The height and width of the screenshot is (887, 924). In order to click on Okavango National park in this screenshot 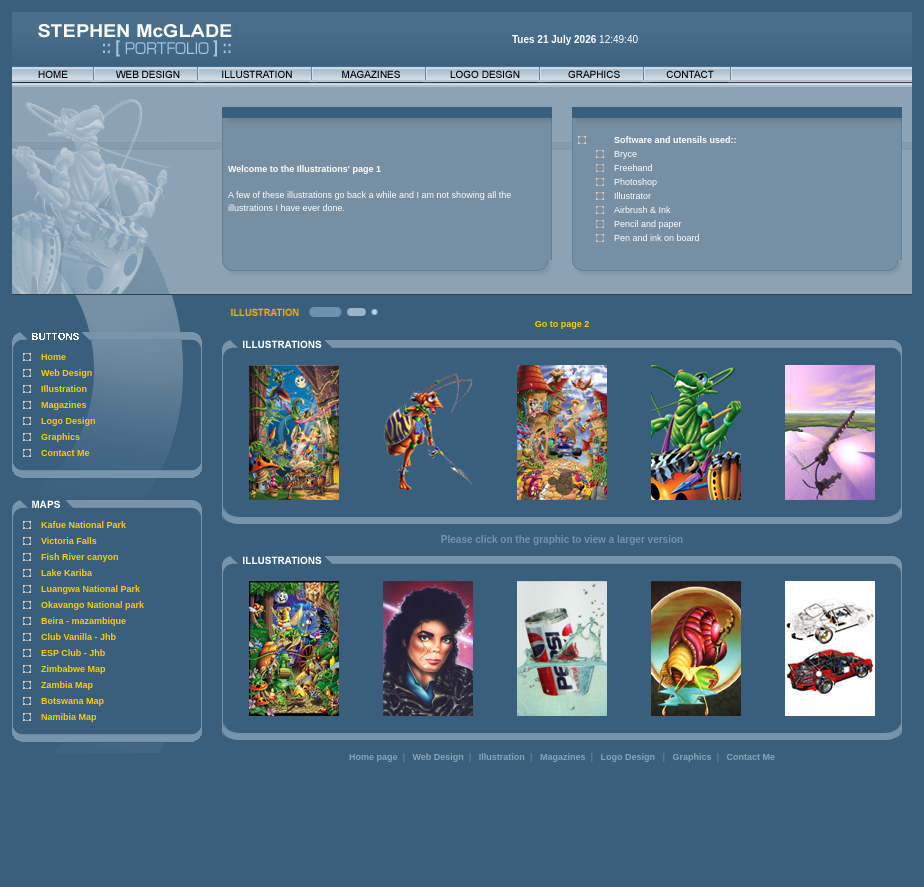, I will do `click(92, 605)`.